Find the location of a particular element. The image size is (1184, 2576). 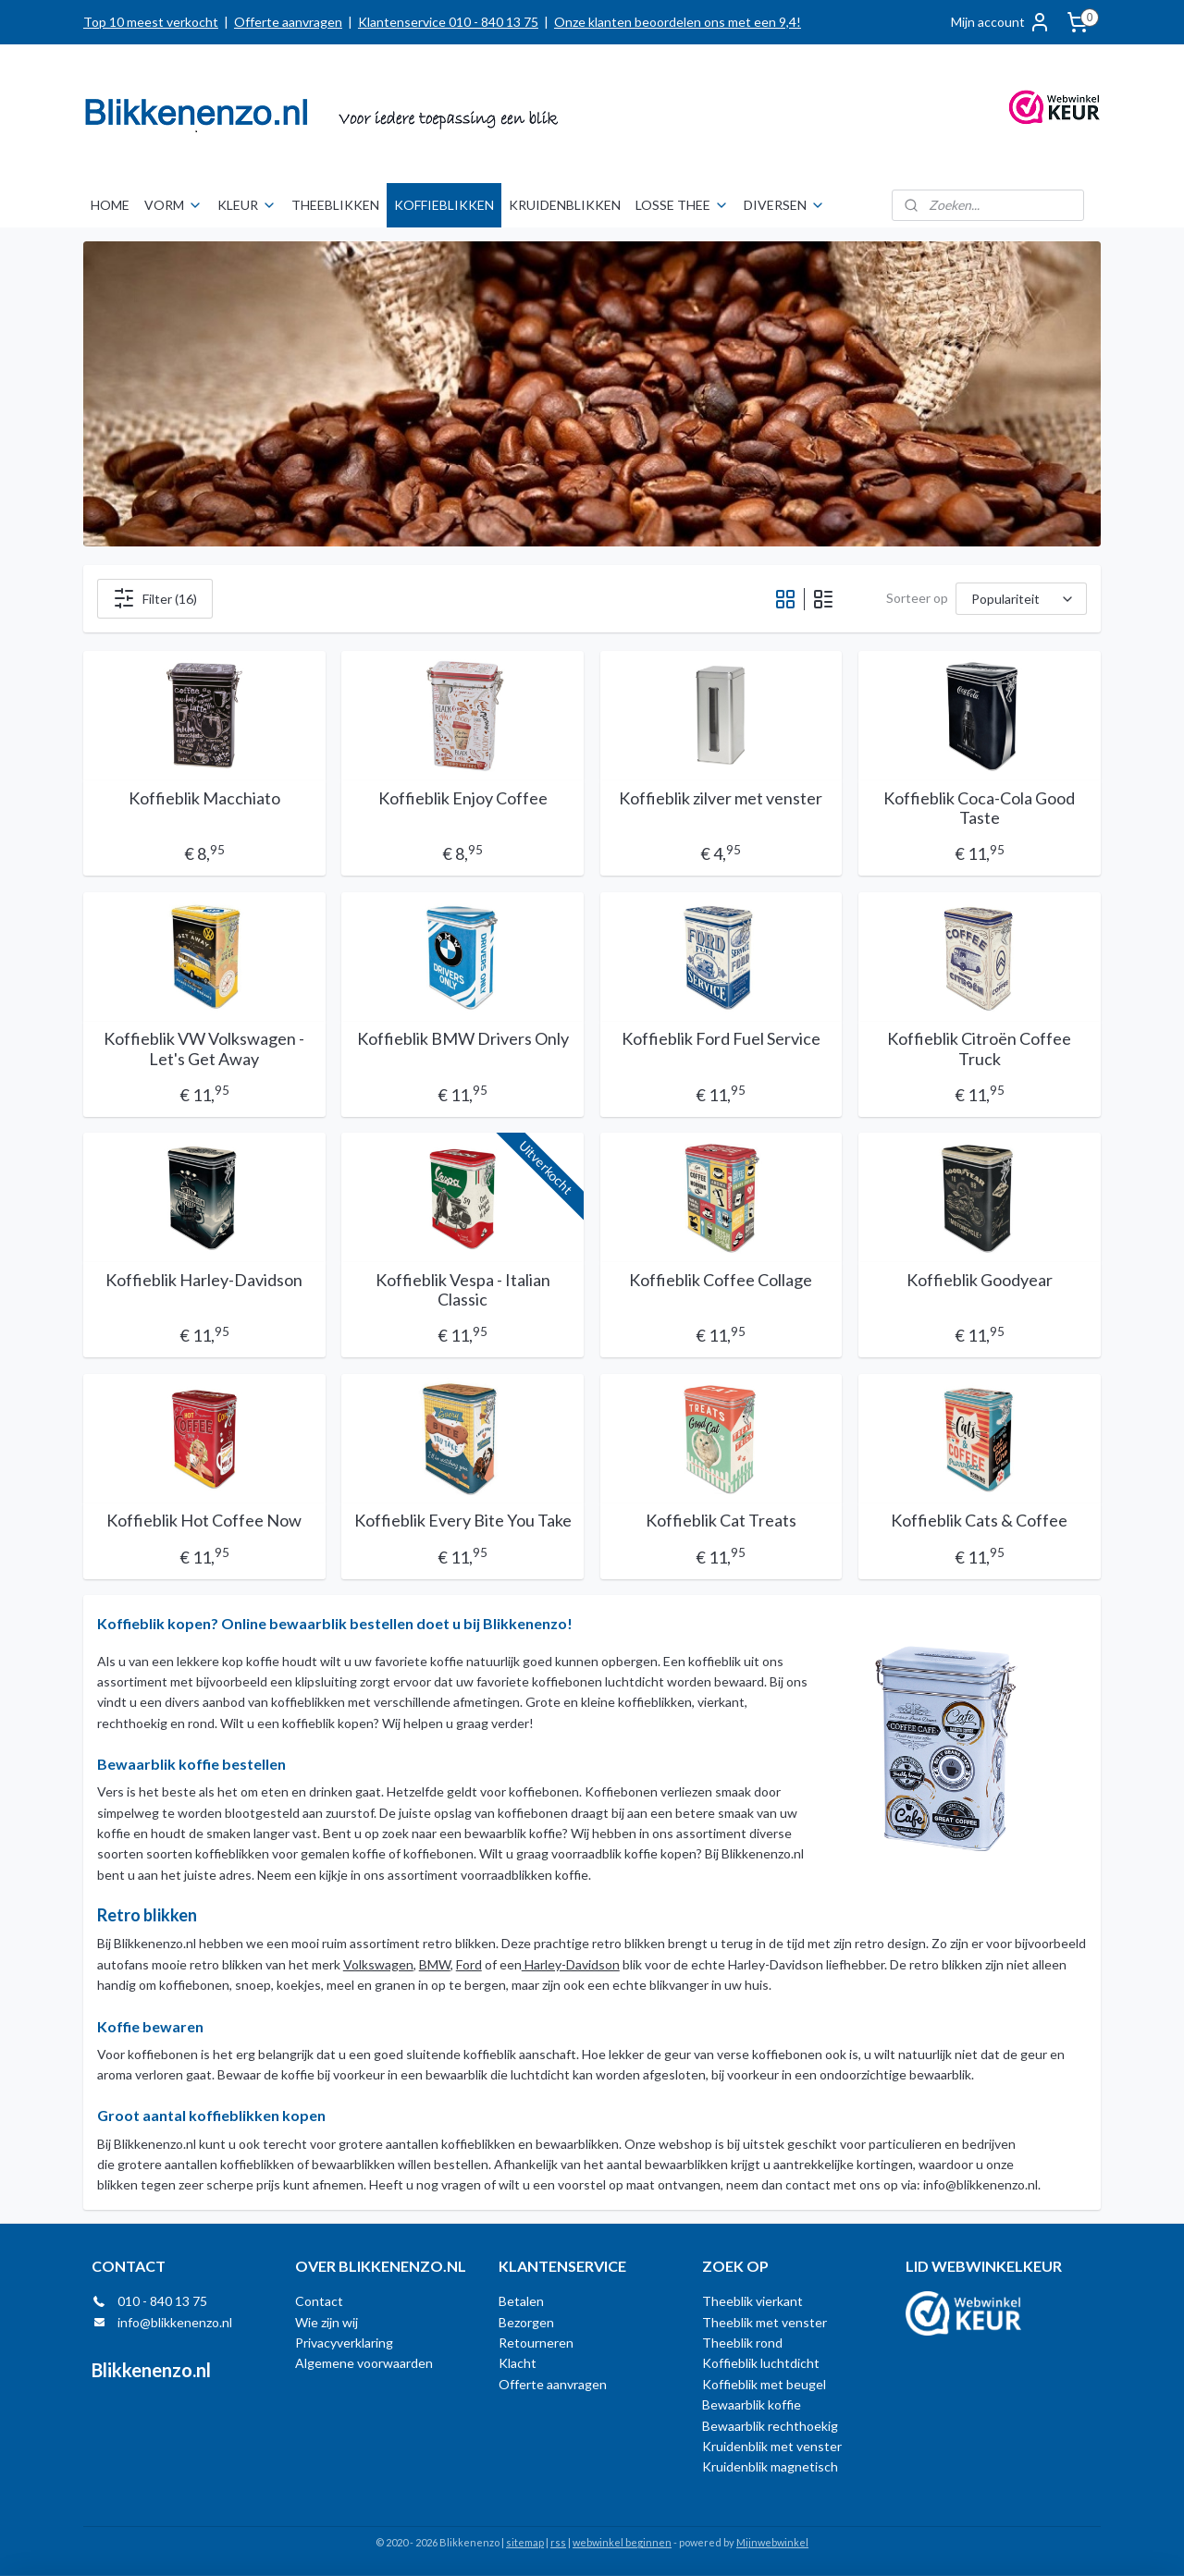

BMW is located at coordinates (434, 1964).